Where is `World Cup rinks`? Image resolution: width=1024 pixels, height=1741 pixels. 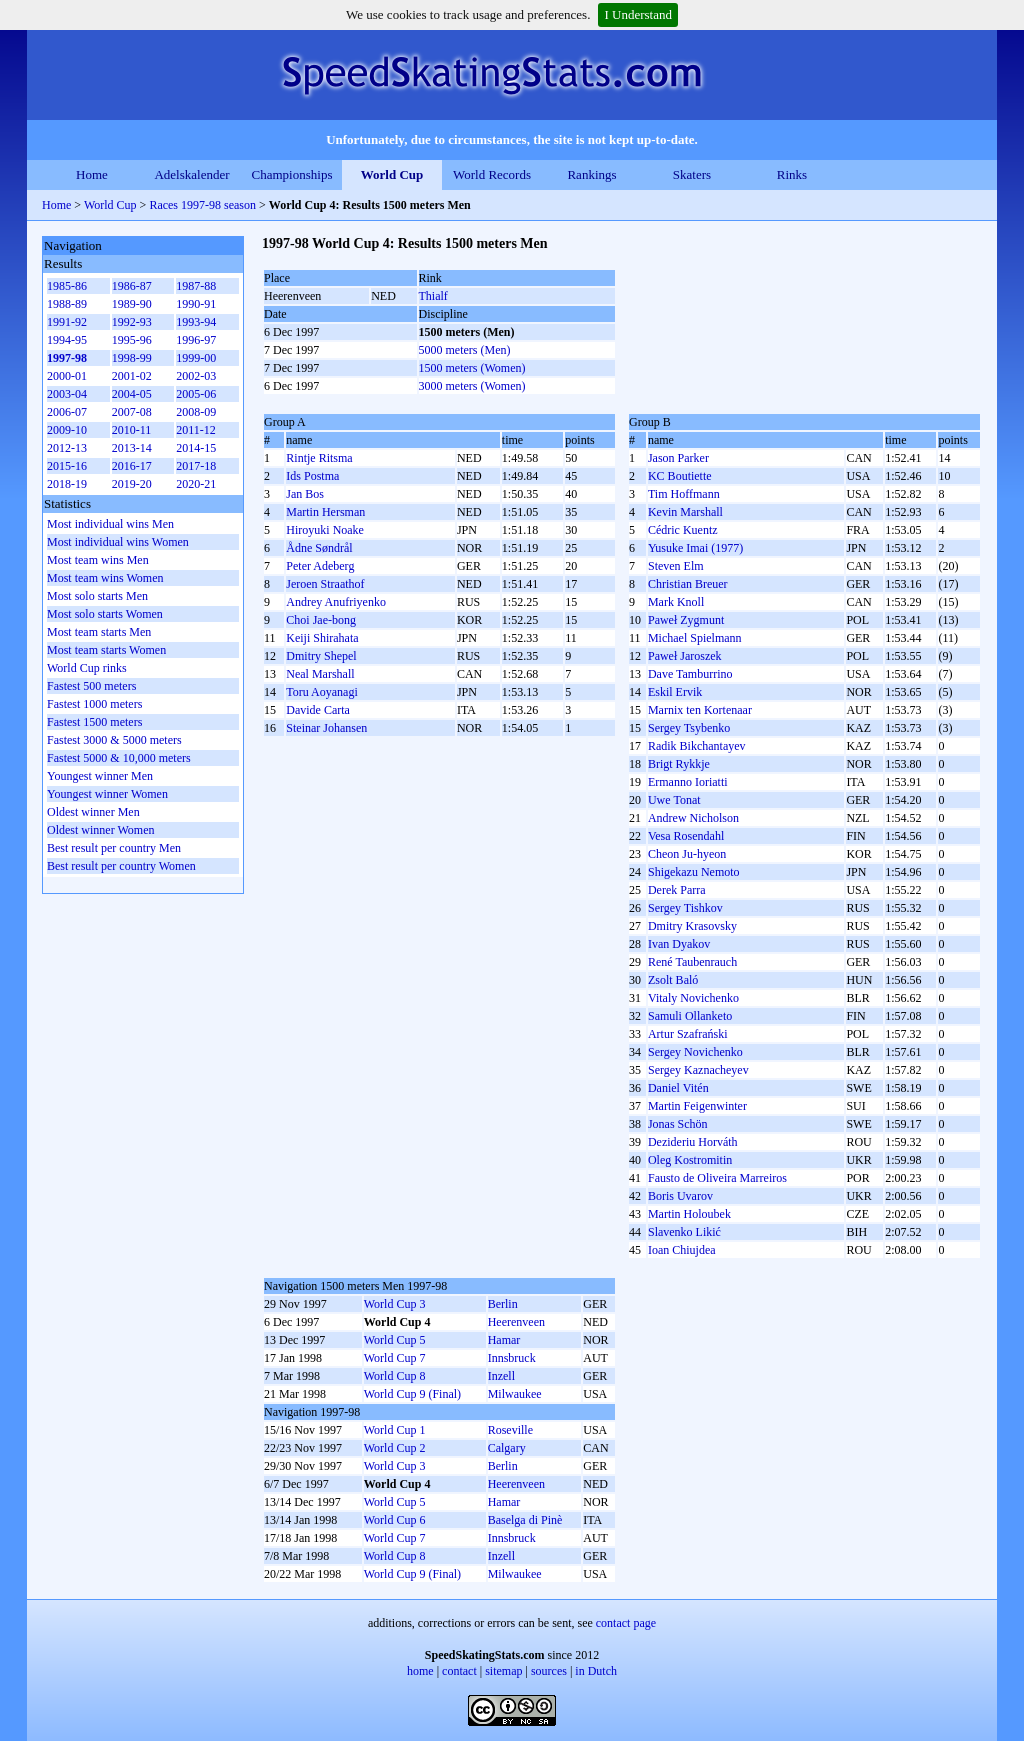 World Cup rinks is located at coordinates (87, 668).